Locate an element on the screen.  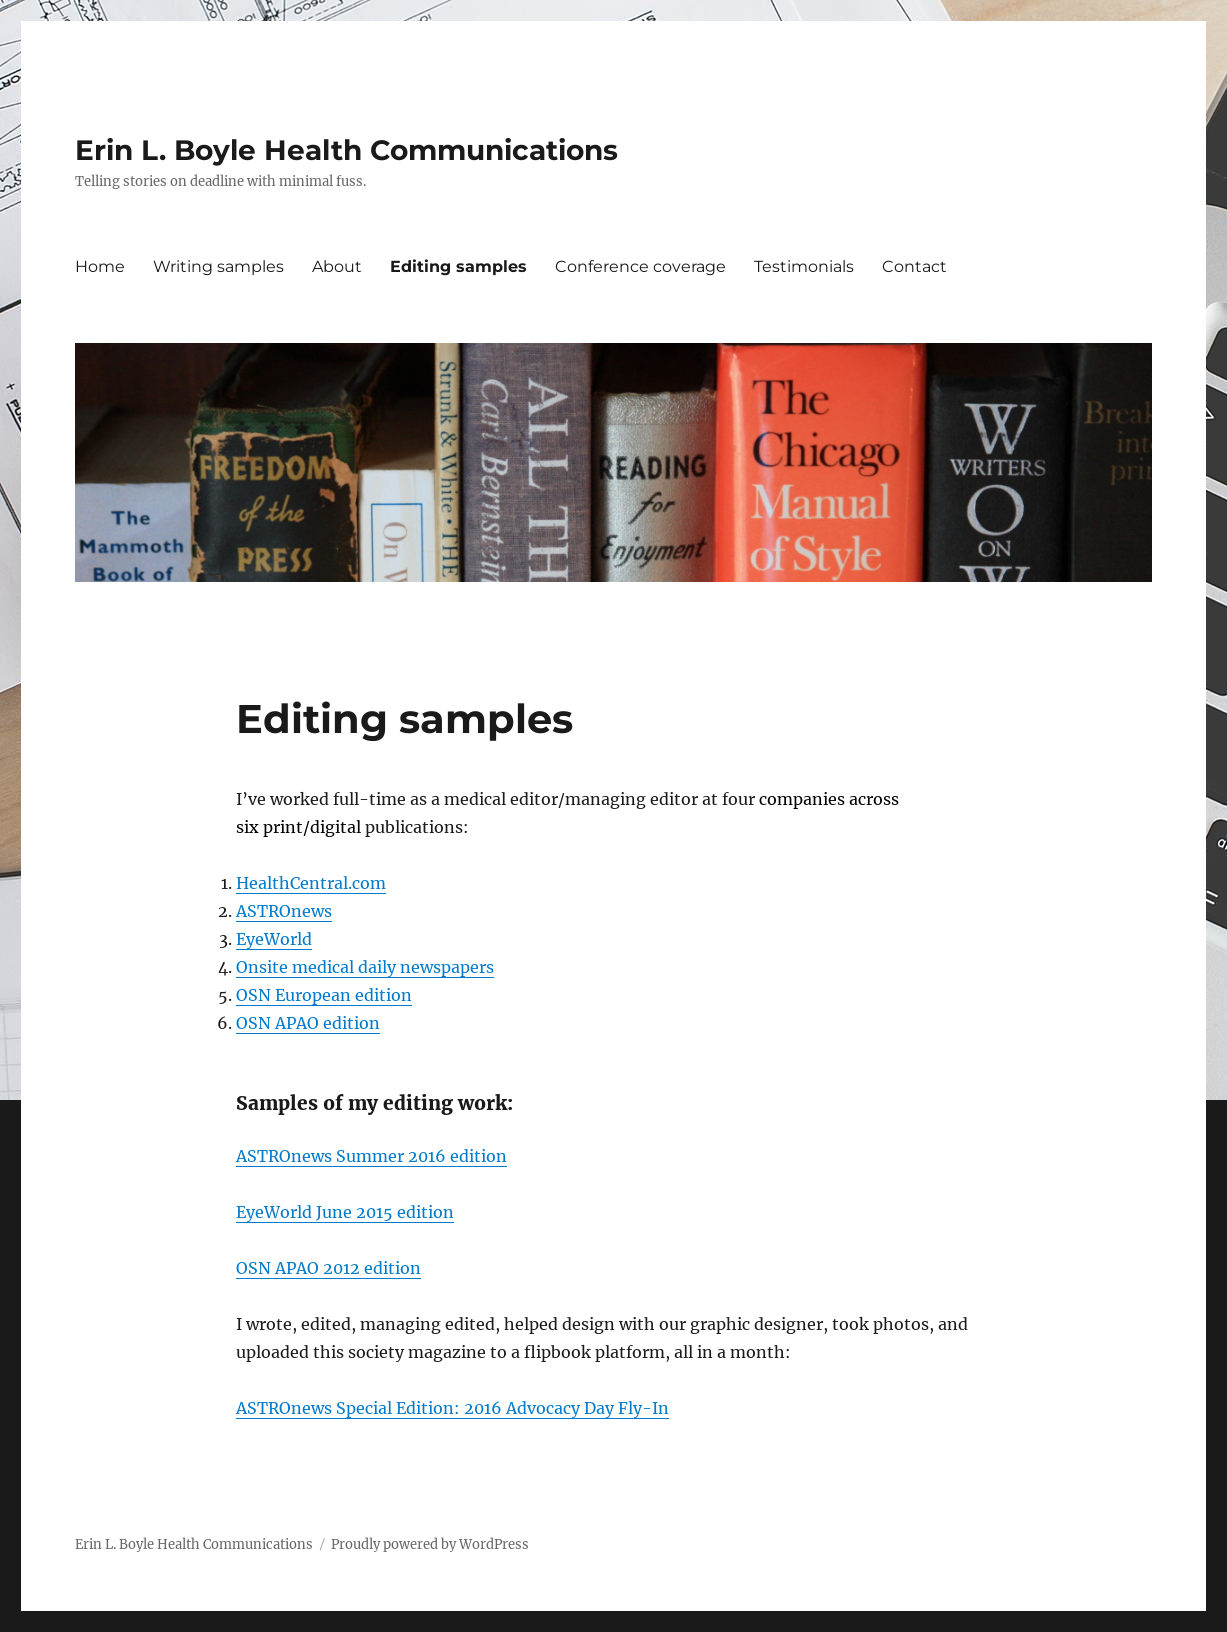
Editing samples is located at coordinates (458, 266).